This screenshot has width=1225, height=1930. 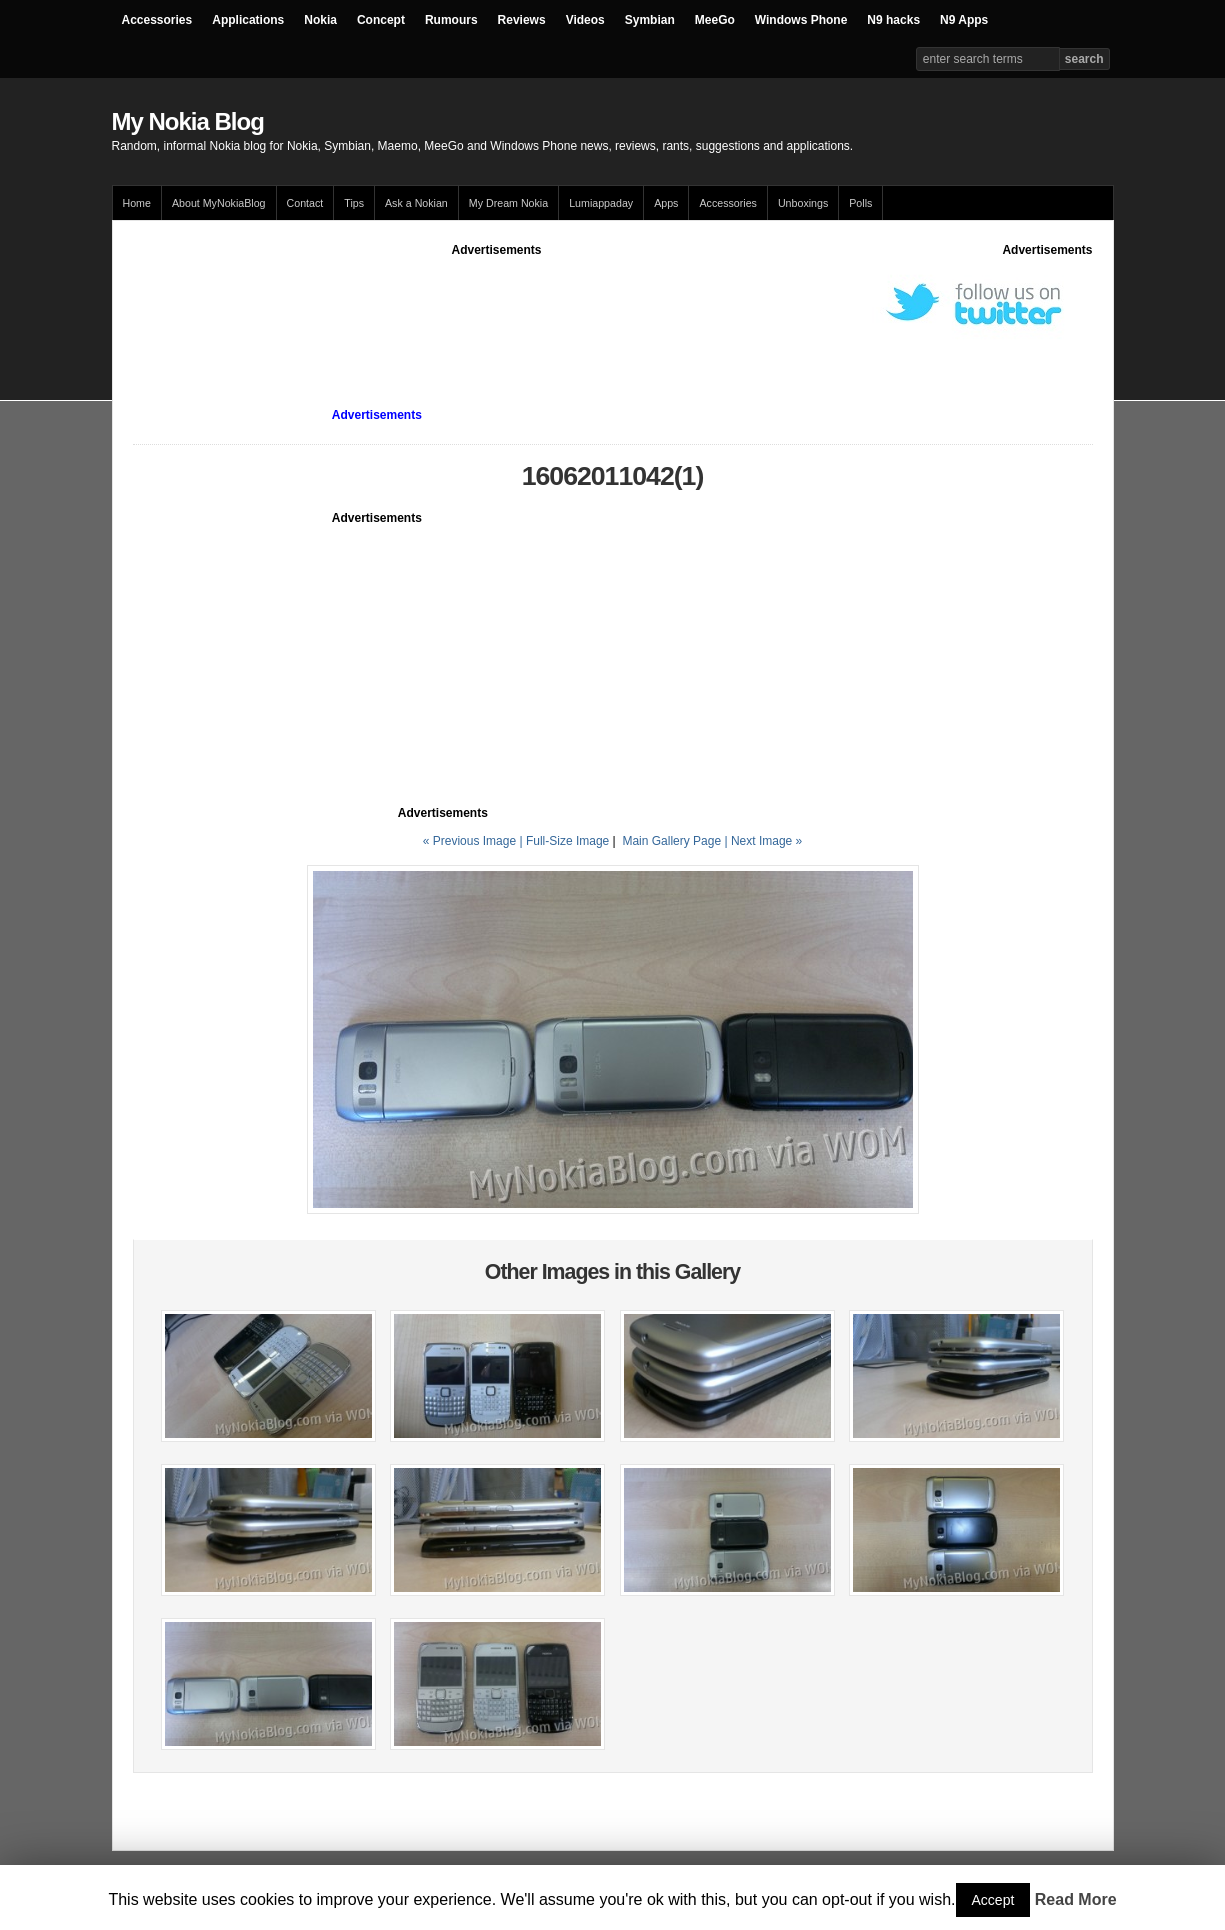 What do you see at coordinates (893, 20) in the screenshot?
I see `N9 hacks` at bounding box center [893, 20].